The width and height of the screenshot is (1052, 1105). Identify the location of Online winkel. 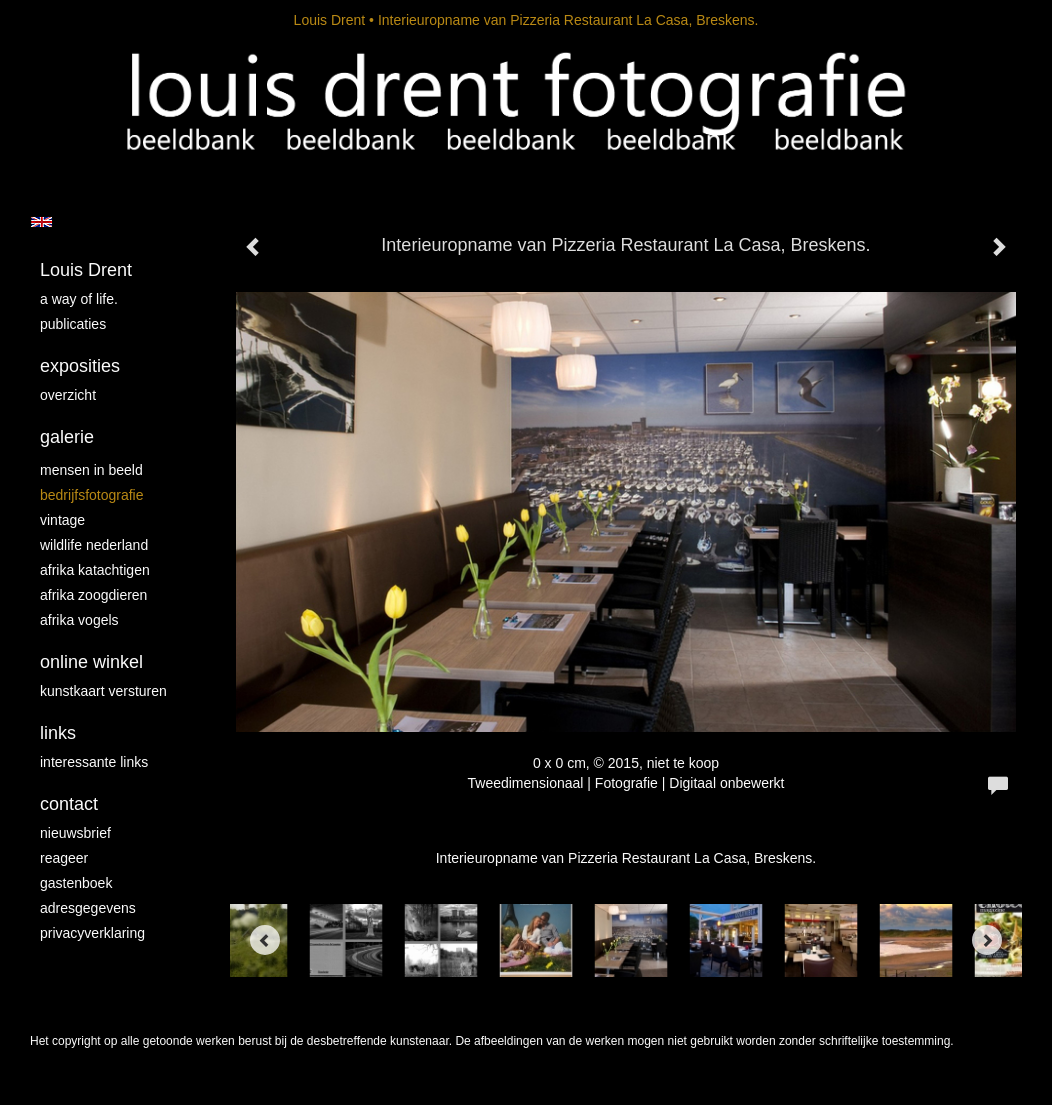
(91, 662).